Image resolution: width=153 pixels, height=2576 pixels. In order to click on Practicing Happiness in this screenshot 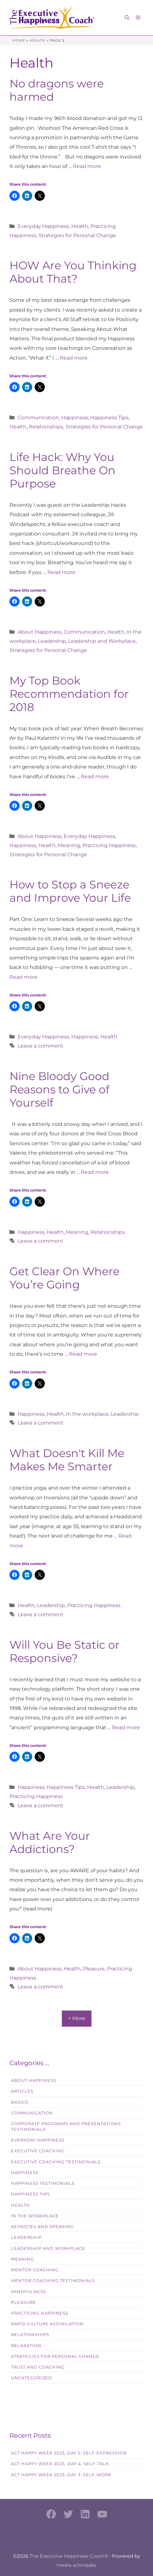, I will do `click(109, 845)`.